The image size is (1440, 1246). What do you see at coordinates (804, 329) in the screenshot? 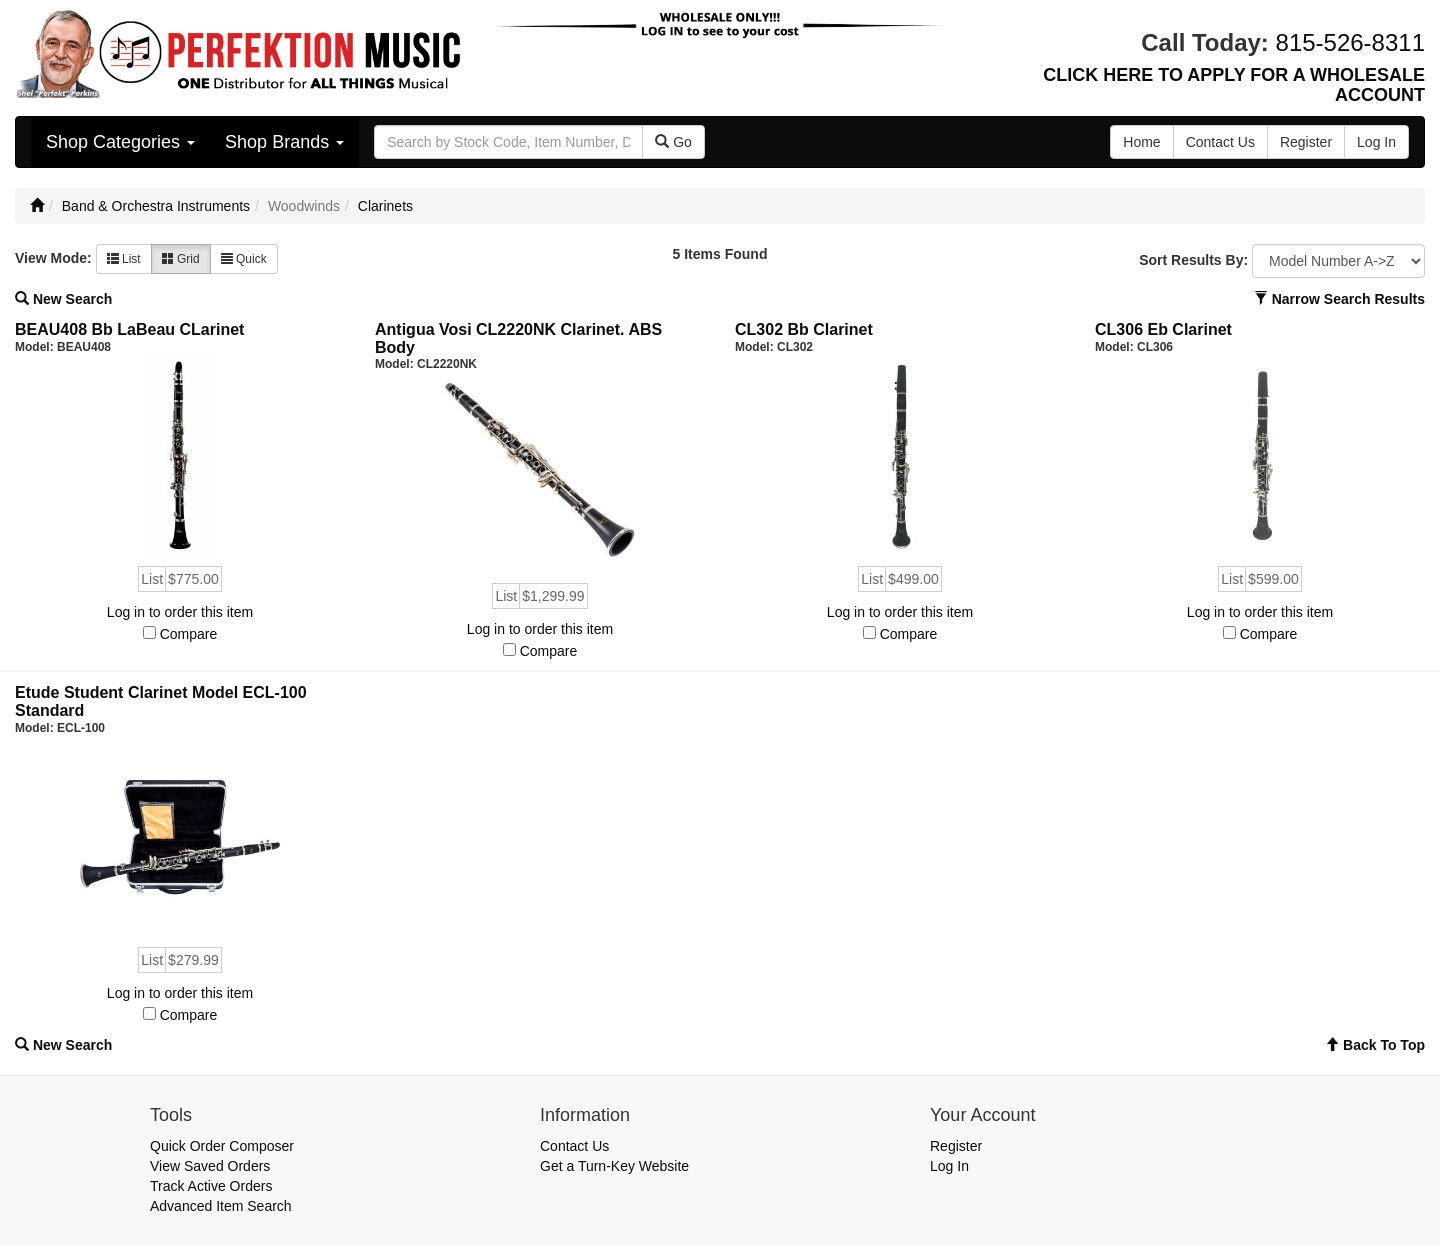
I see `CL302 Bb Clarinet` at bounding box center [804, 329].